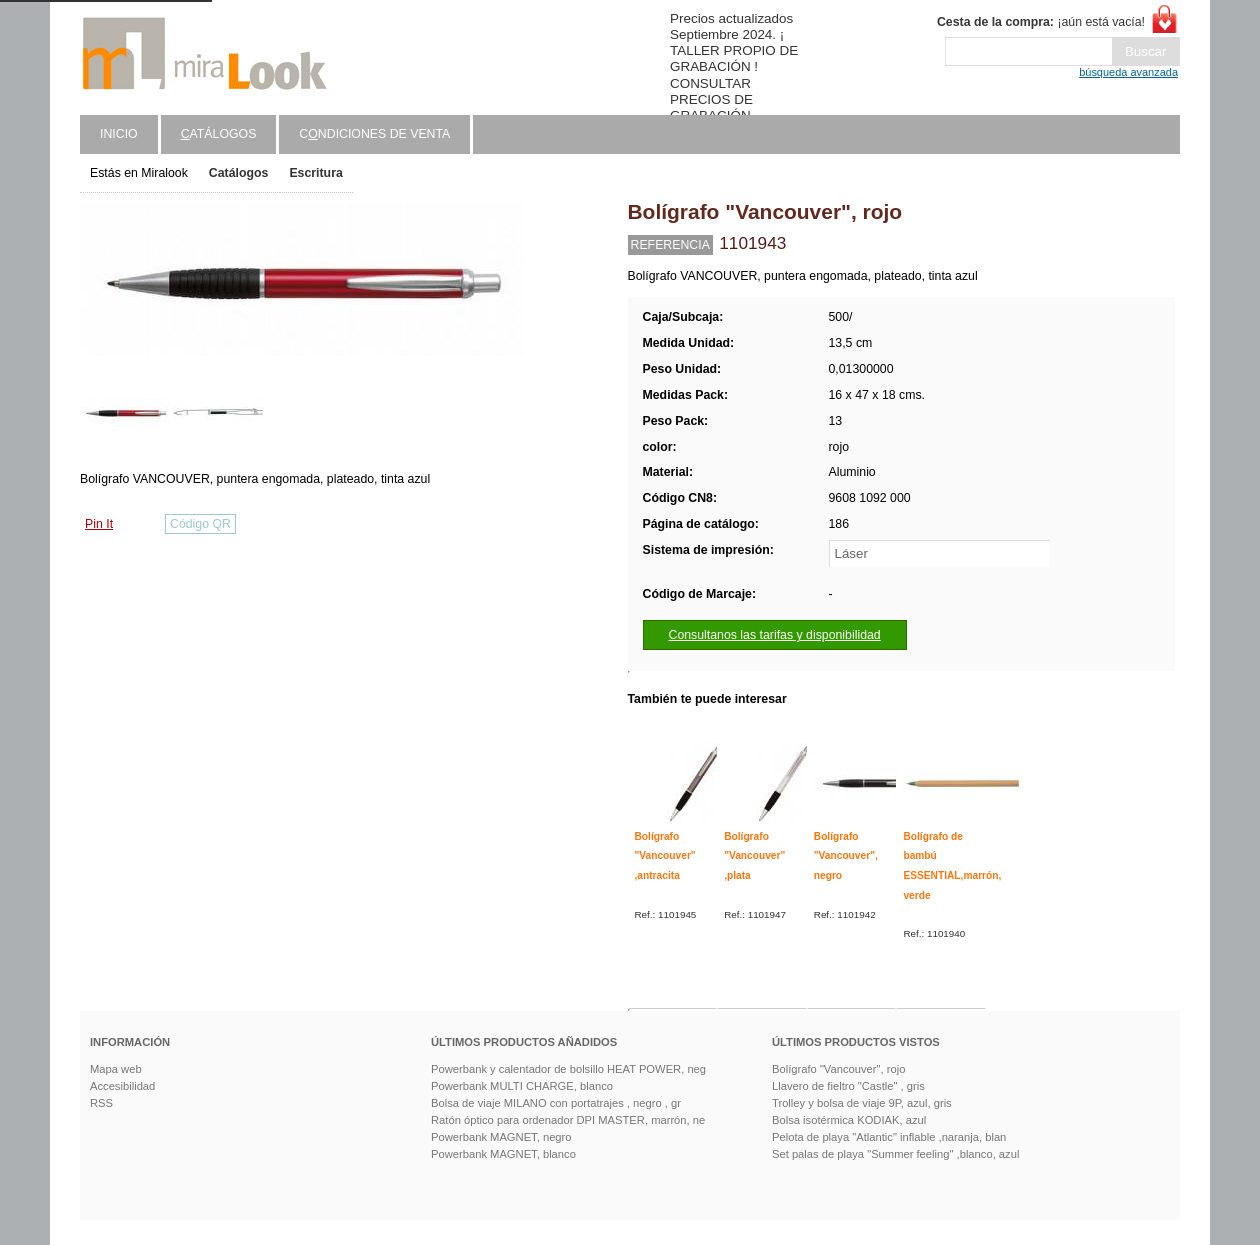 The width and height of the screenshot is (1260, 1245). I want to click on Pelota de playa "Atlantic" inflable ,naranja, blan, so click(889, 1137).